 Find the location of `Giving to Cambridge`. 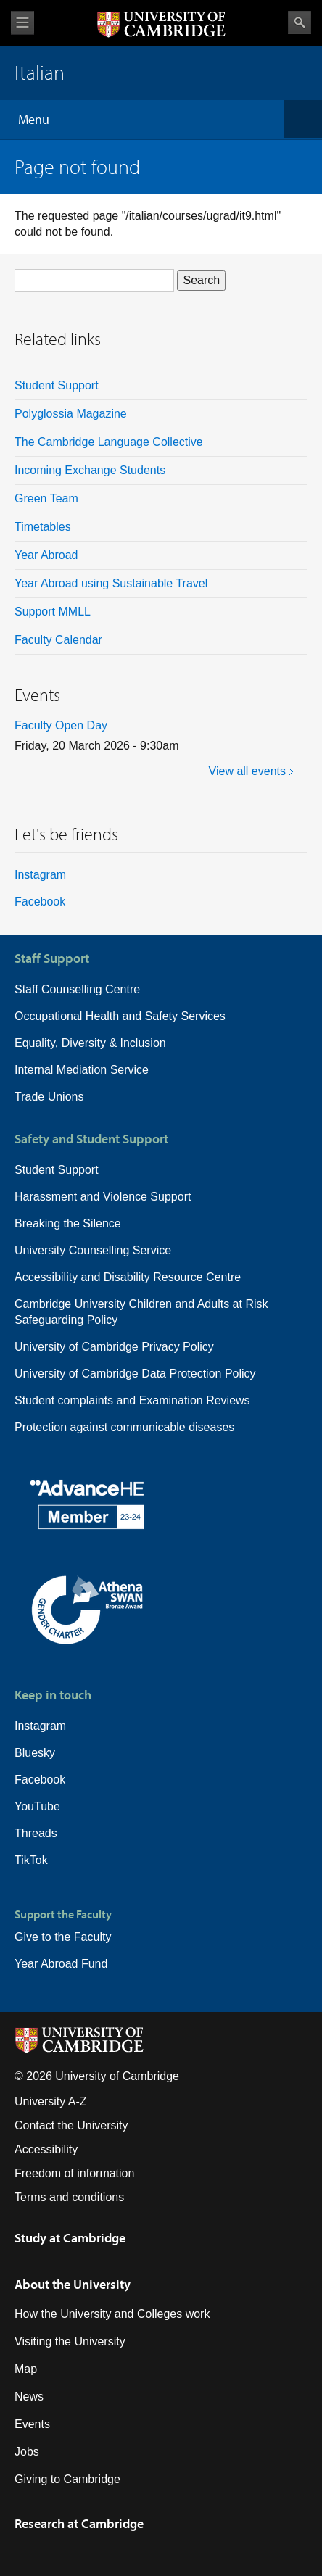

Giving to Cambridge is located at coordinates (67, 2479).